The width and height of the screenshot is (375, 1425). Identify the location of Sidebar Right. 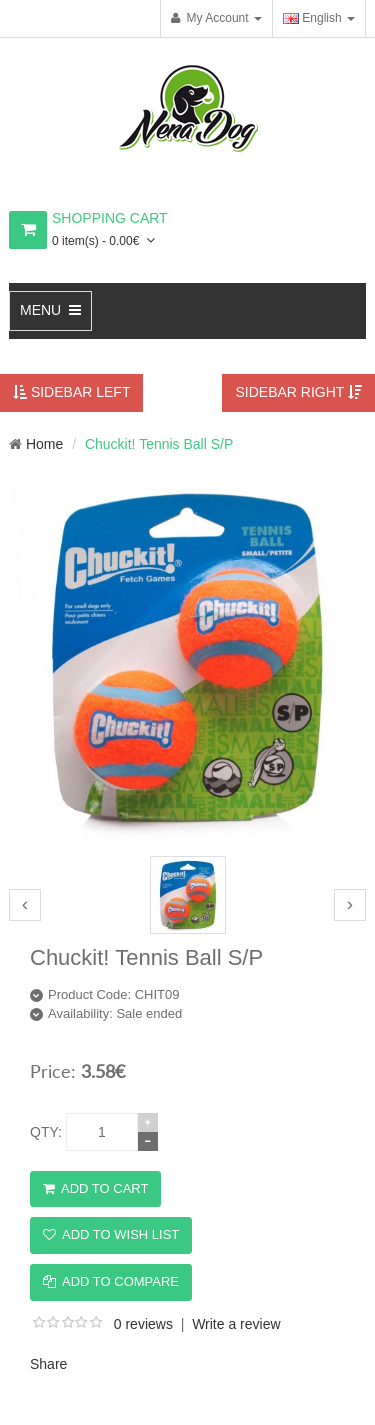
(298, 392).